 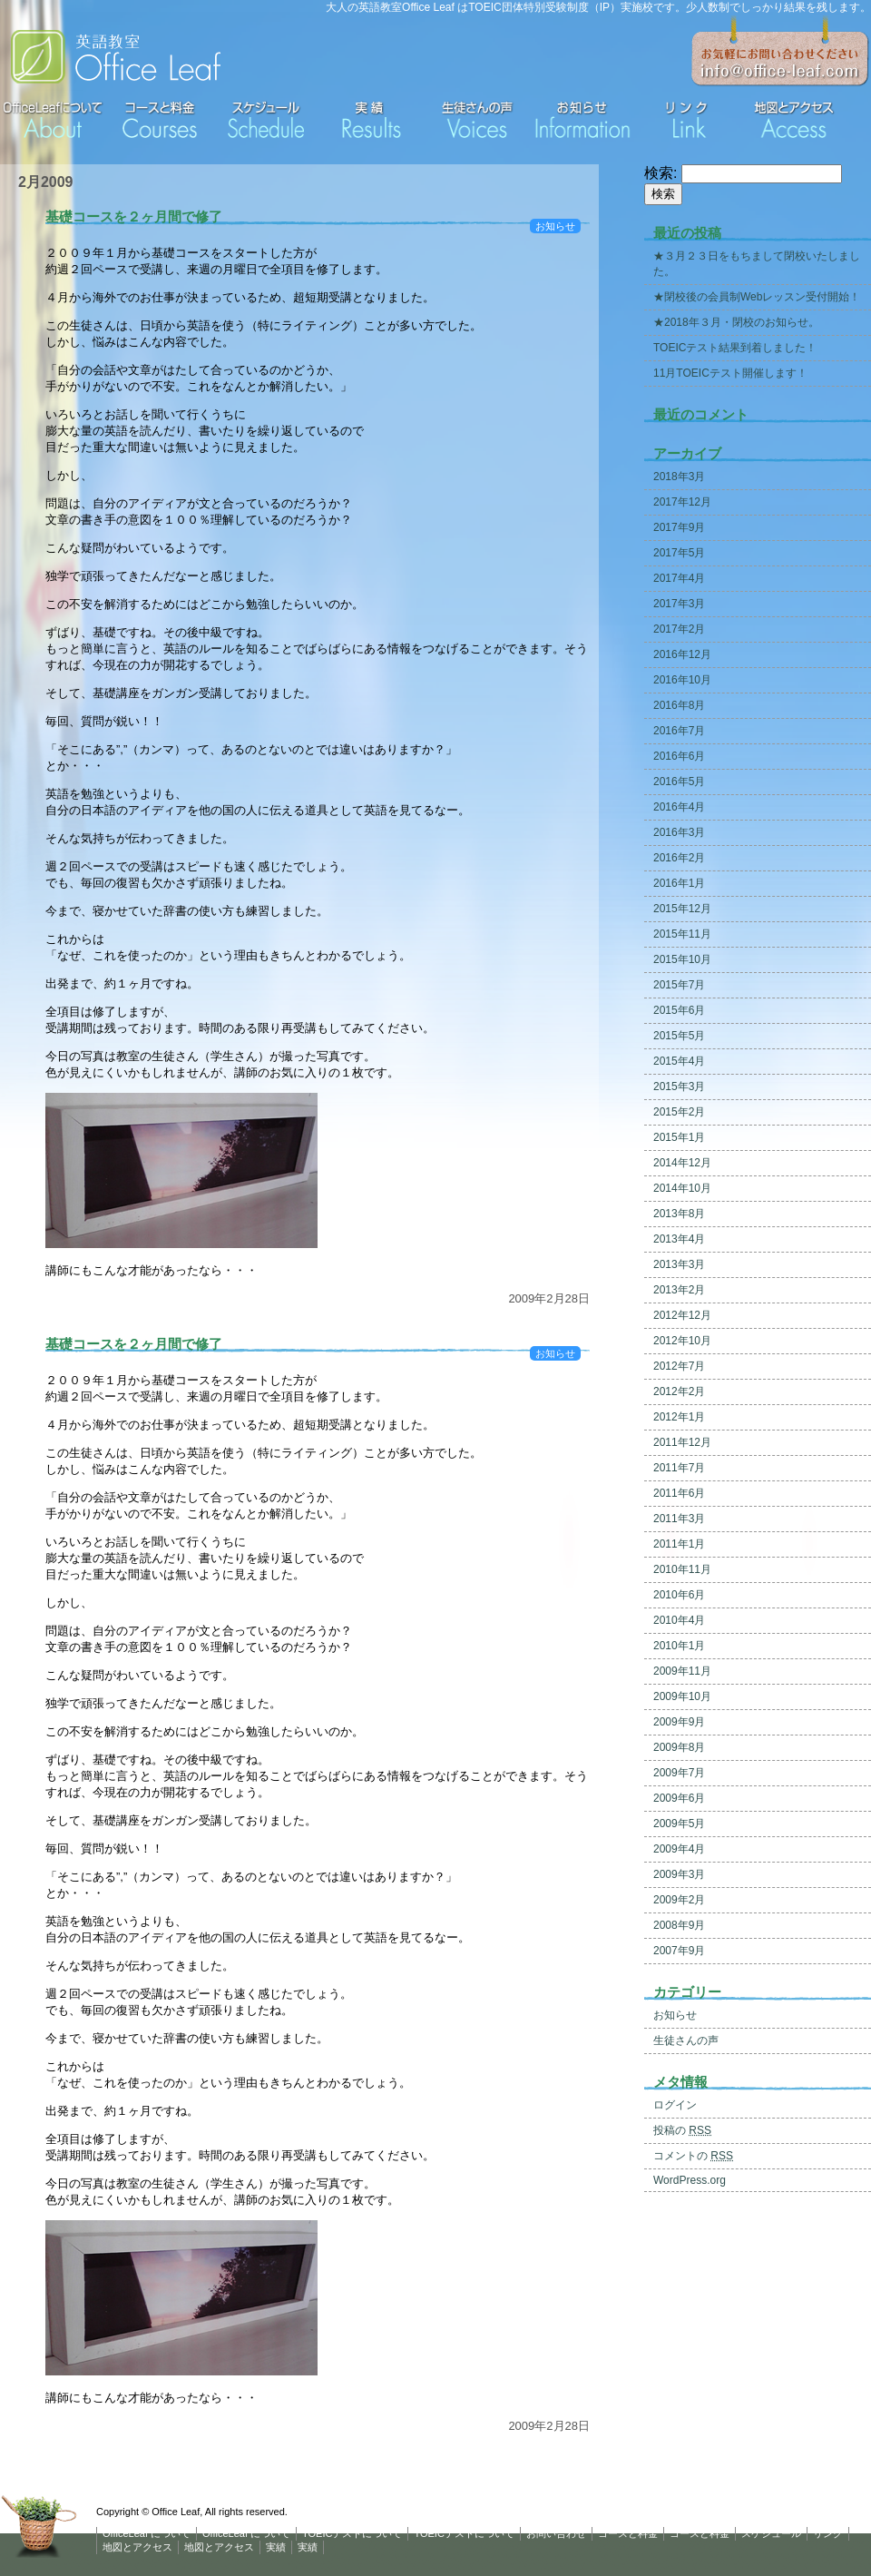 I want to click on 2017年12月, so click(x=682, y=502).